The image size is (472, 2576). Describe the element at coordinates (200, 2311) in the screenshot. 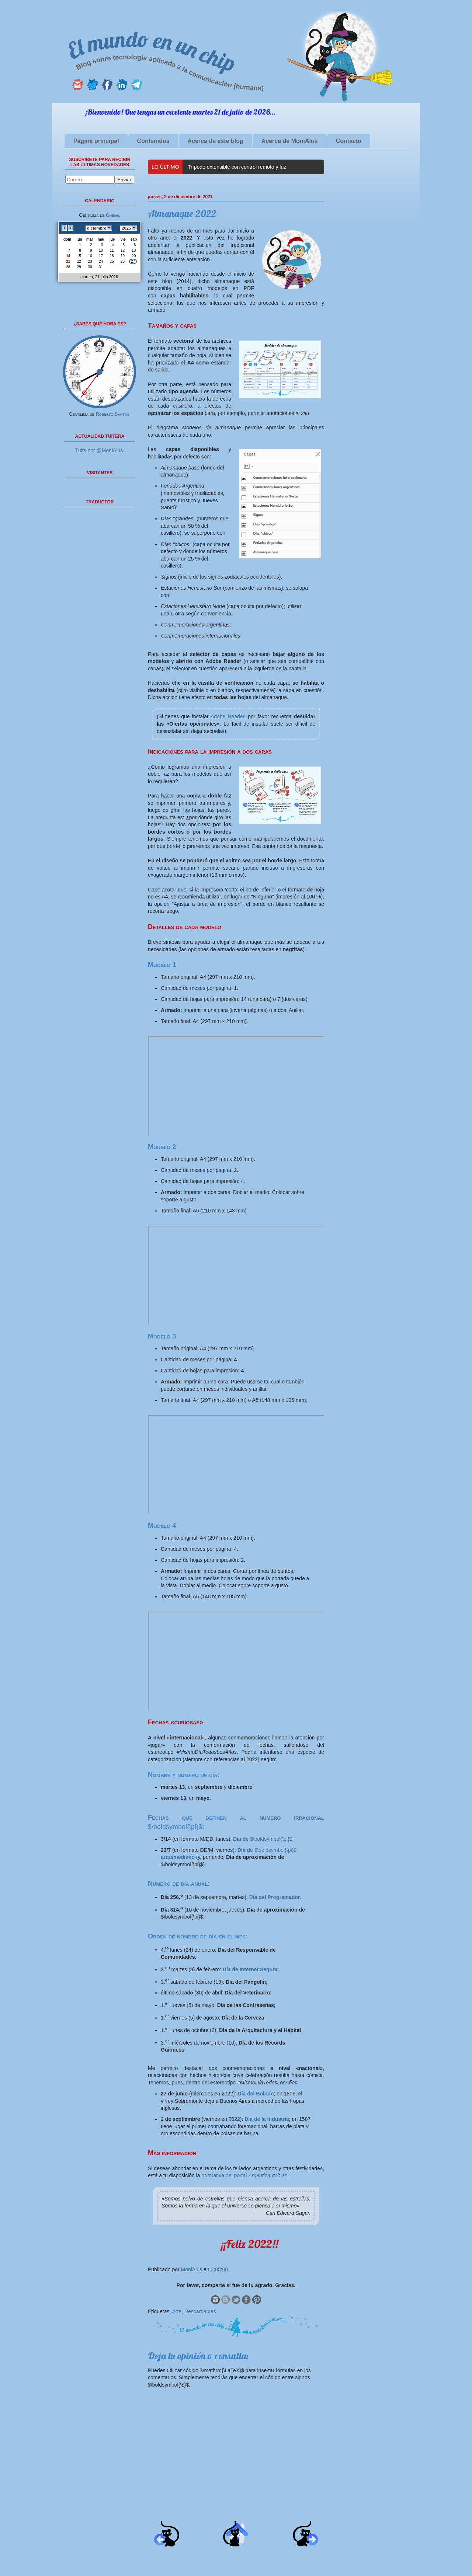

I see `Descargables` at that location.